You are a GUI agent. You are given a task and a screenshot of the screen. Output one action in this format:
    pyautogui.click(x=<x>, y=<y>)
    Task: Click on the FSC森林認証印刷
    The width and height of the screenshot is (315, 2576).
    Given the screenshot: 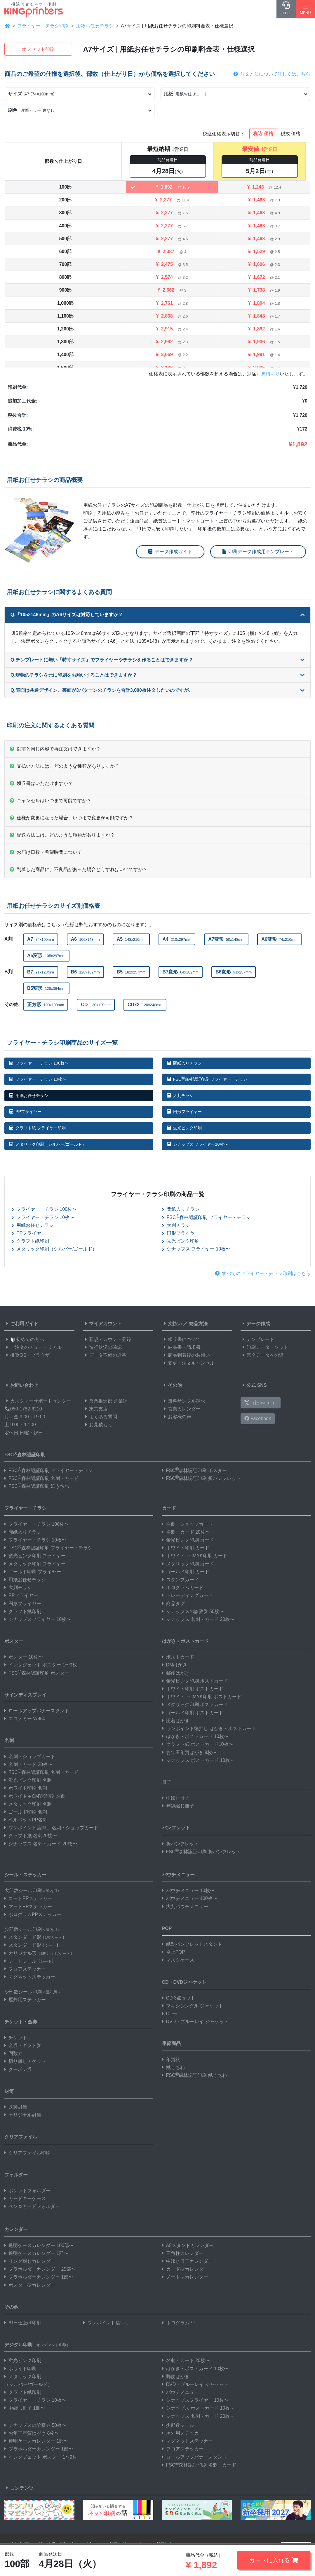 What is the action you would take?
    pyautogui.click(x=24, y=1454)
    